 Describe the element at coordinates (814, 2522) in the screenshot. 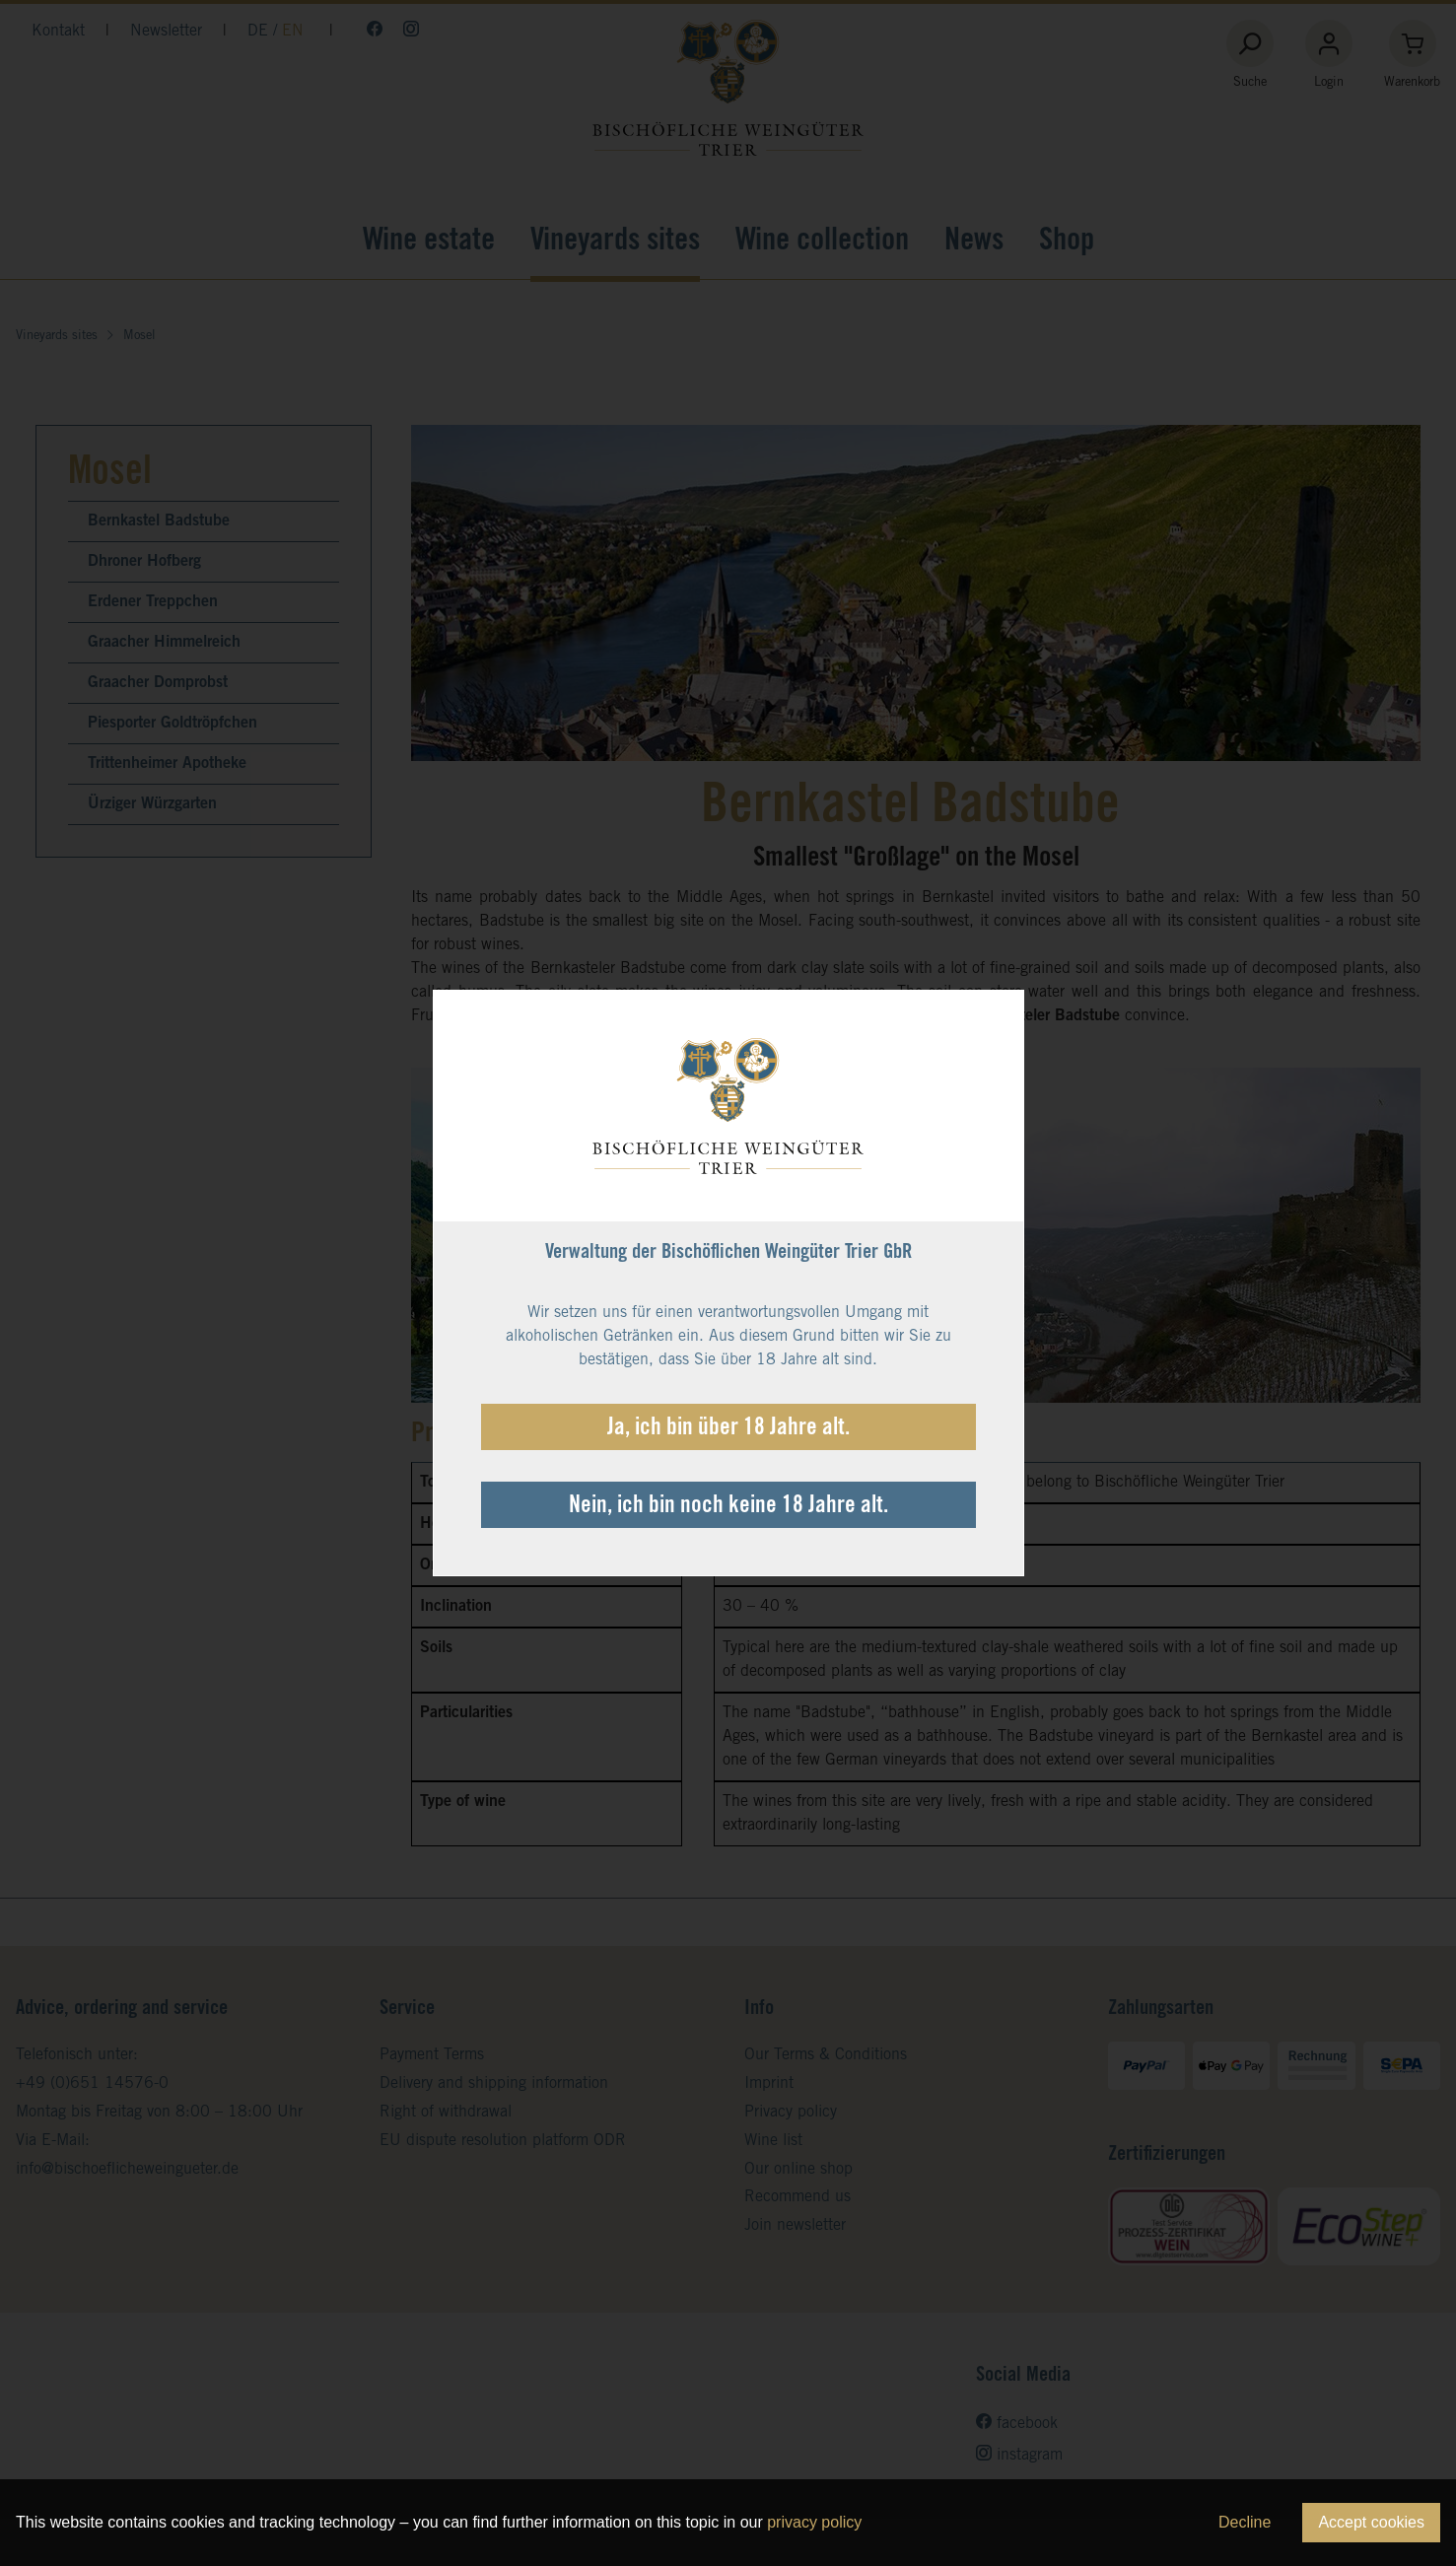

I see `privacy policy` at that location.